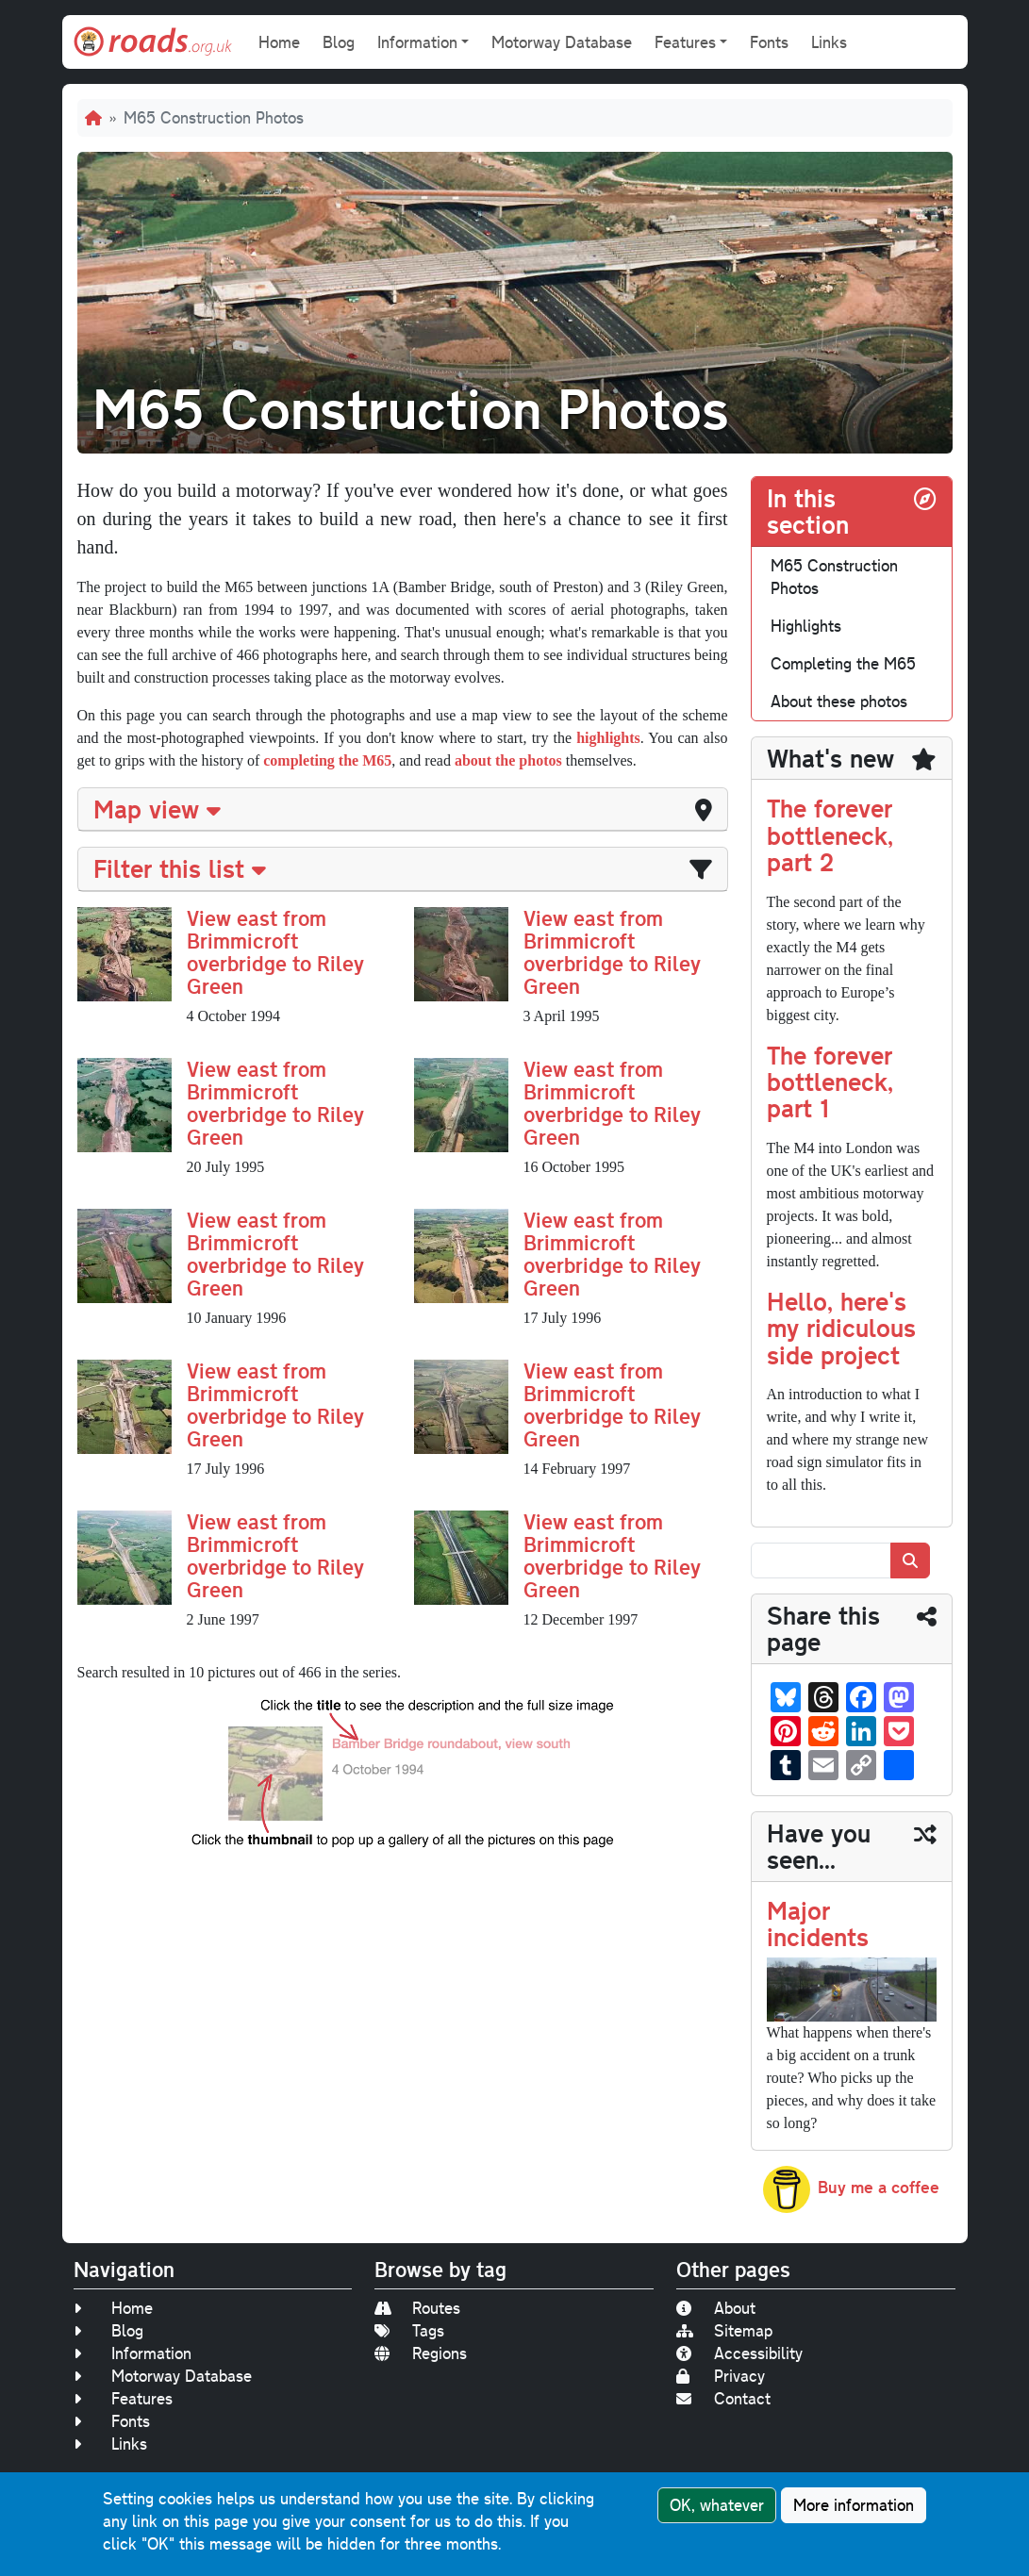 This screenshot has height=2576, width=1029. Describe the element at coordinates (157, 808) in the screenshot. I see `Map view [button]` at that location.